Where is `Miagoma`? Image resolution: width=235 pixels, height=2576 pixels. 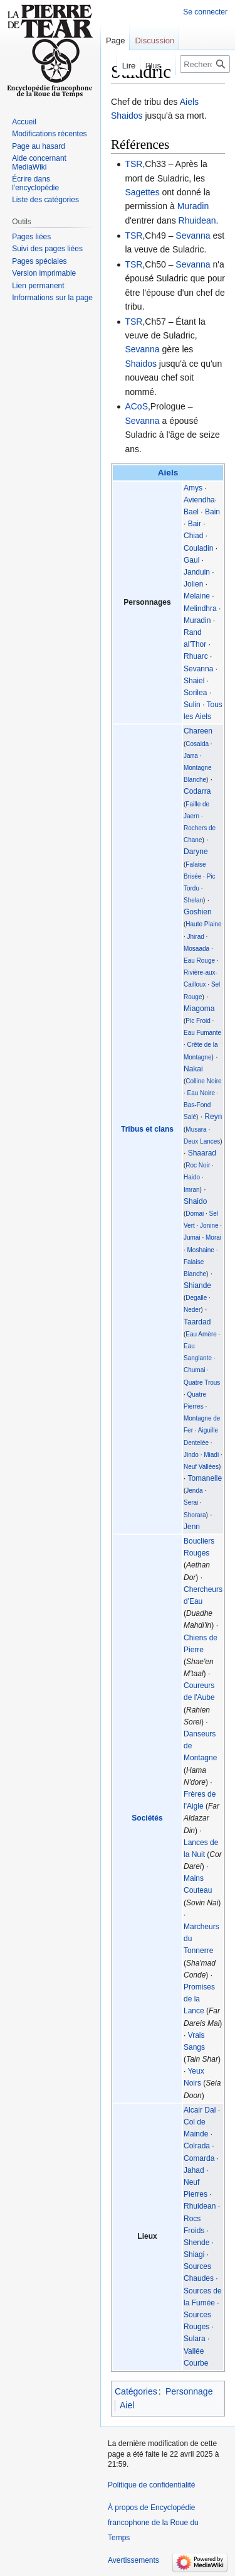
Miagoma is located at coordinates (199, 1008).